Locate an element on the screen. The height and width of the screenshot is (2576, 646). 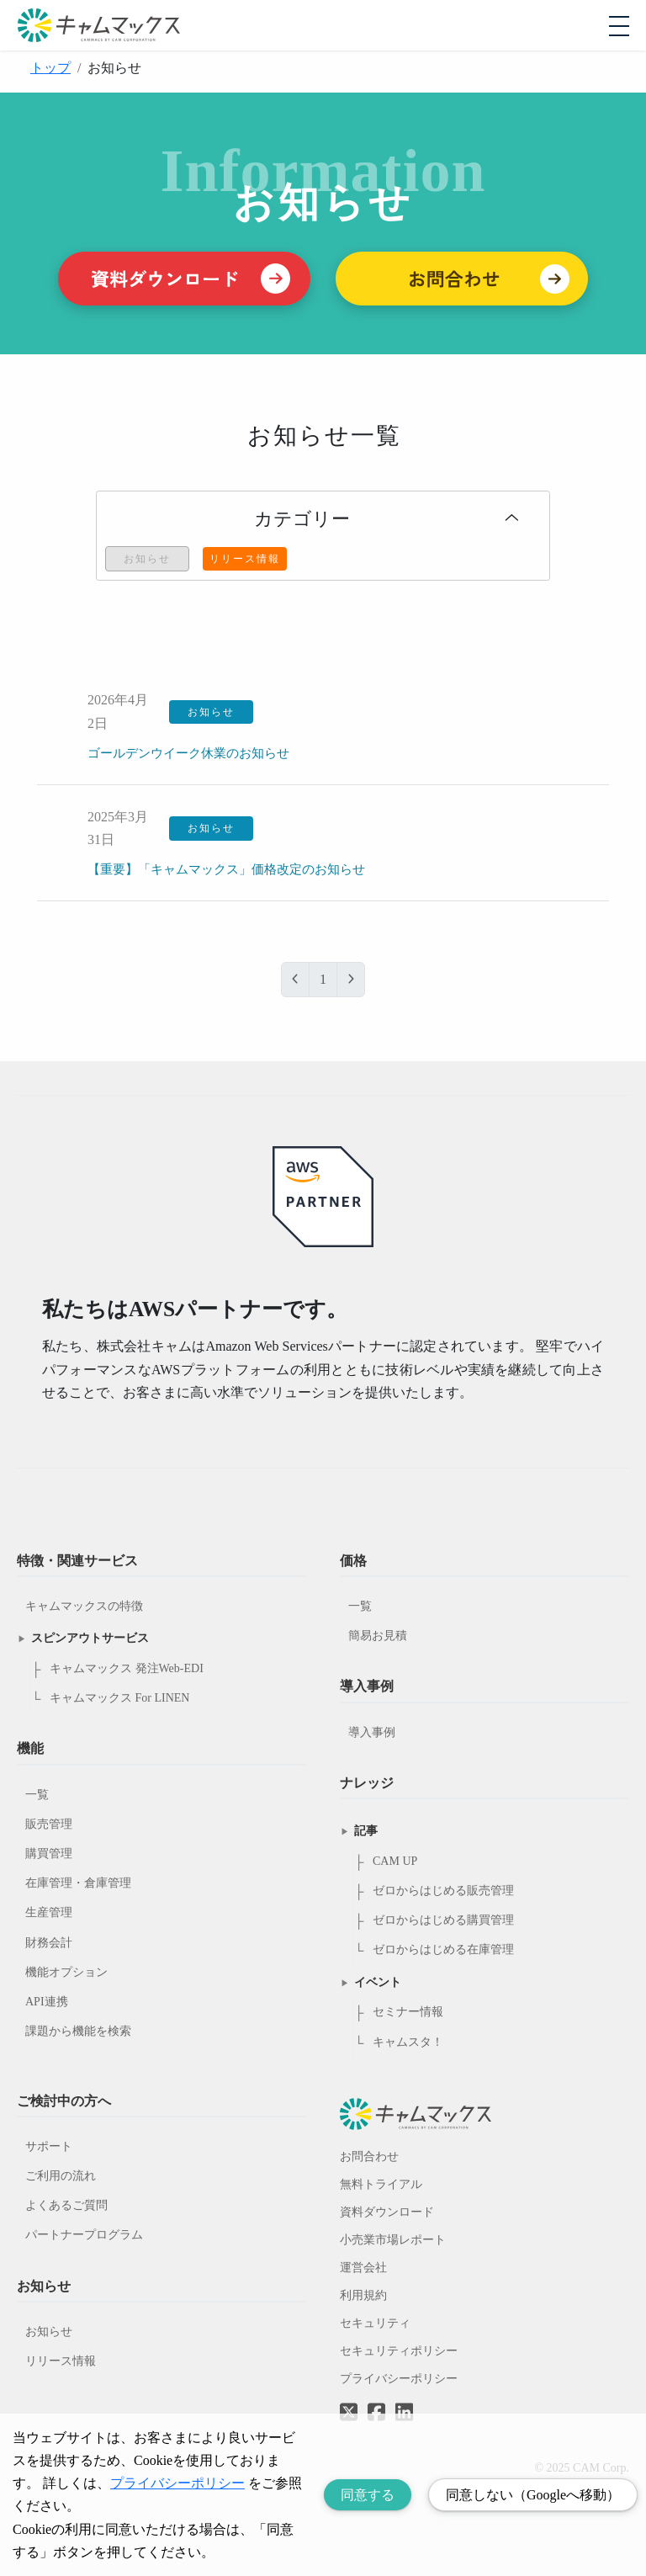
購買管理 is located at coordinates (48, 1853).